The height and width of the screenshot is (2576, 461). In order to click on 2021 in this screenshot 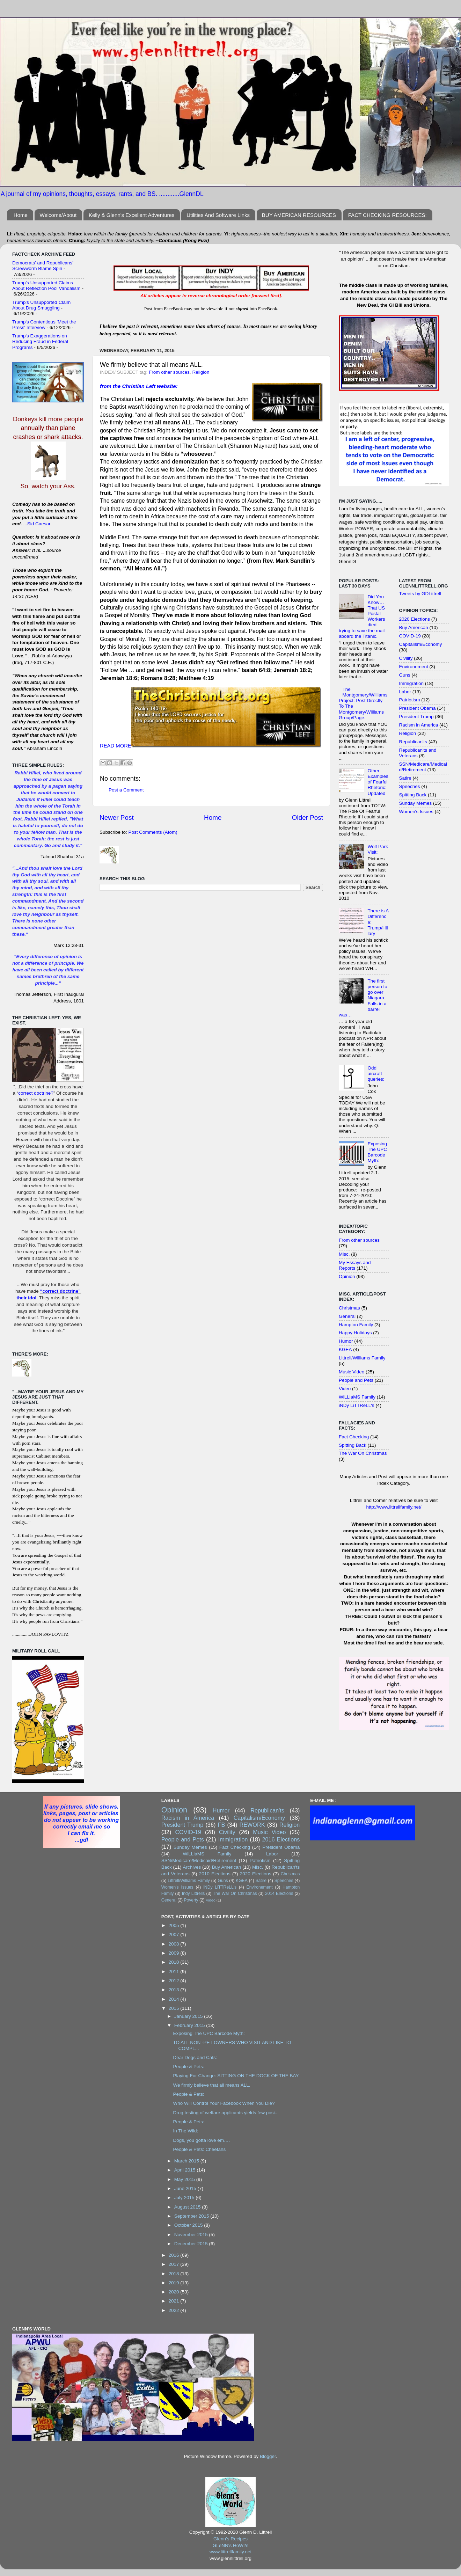, I will do `click(175, 2301)`.